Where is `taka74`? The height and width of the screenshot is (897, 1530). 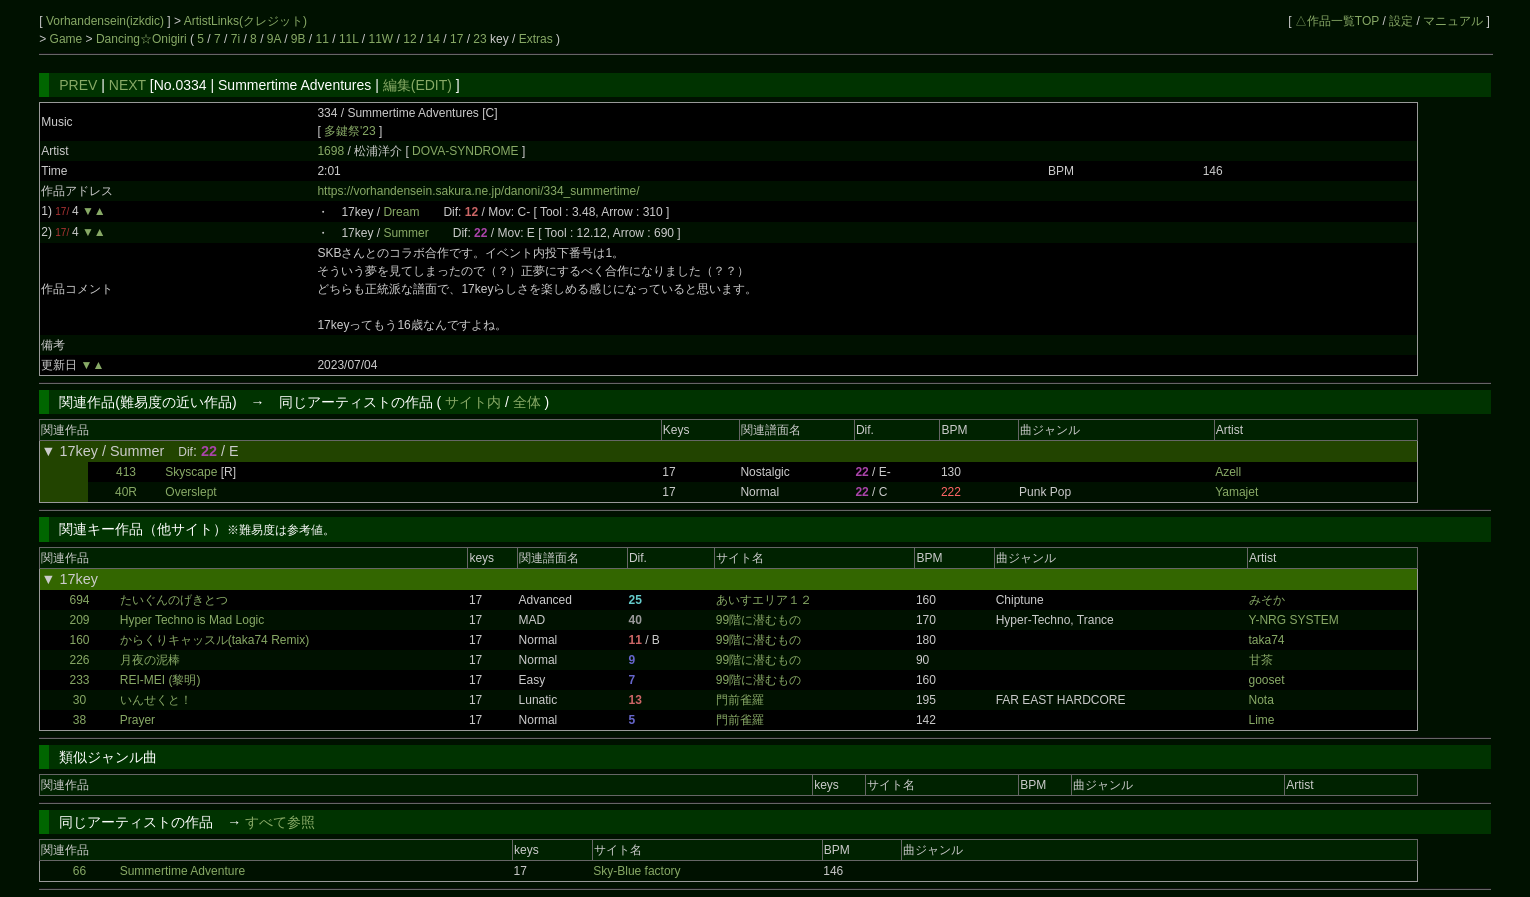 taka74 is located at coordinates (1267, 640).